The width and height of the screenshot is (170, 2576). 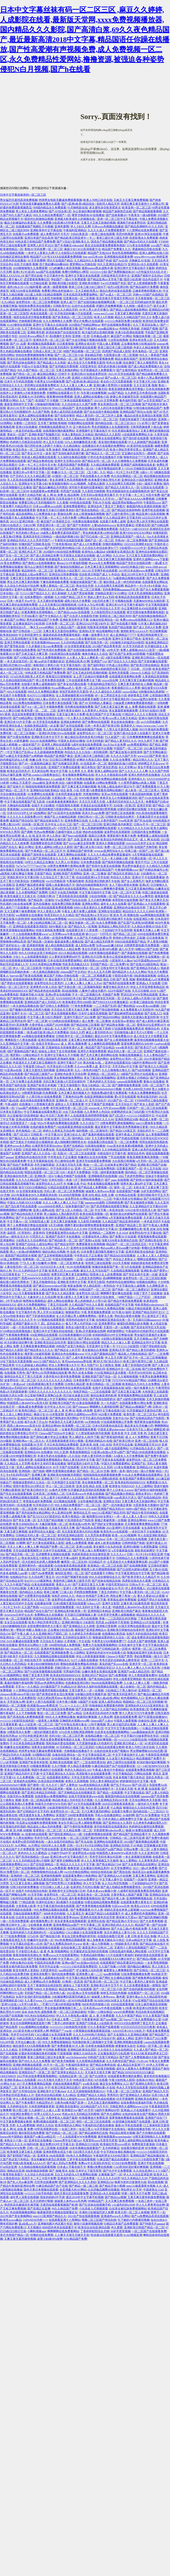 What do you see at coordinates (42, 438) in the screenshot?
I see `偷拍 拍自 欧美色区另类图片` at bounding box center [42, 438].